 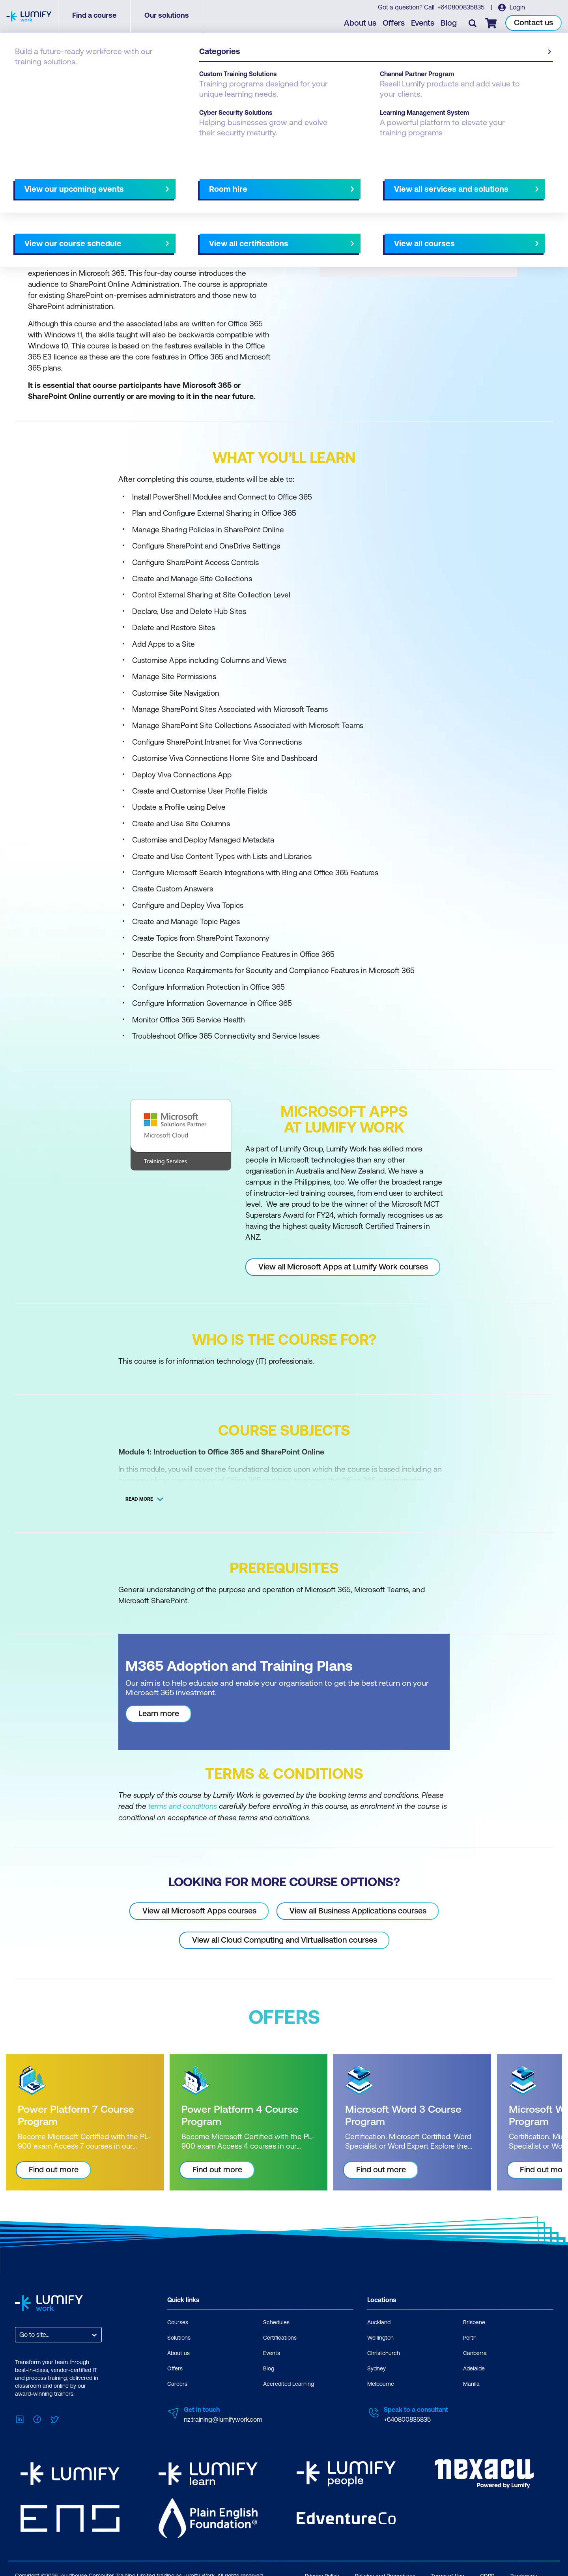 I want to click on AU Virtual, so click(x=354, y=184).